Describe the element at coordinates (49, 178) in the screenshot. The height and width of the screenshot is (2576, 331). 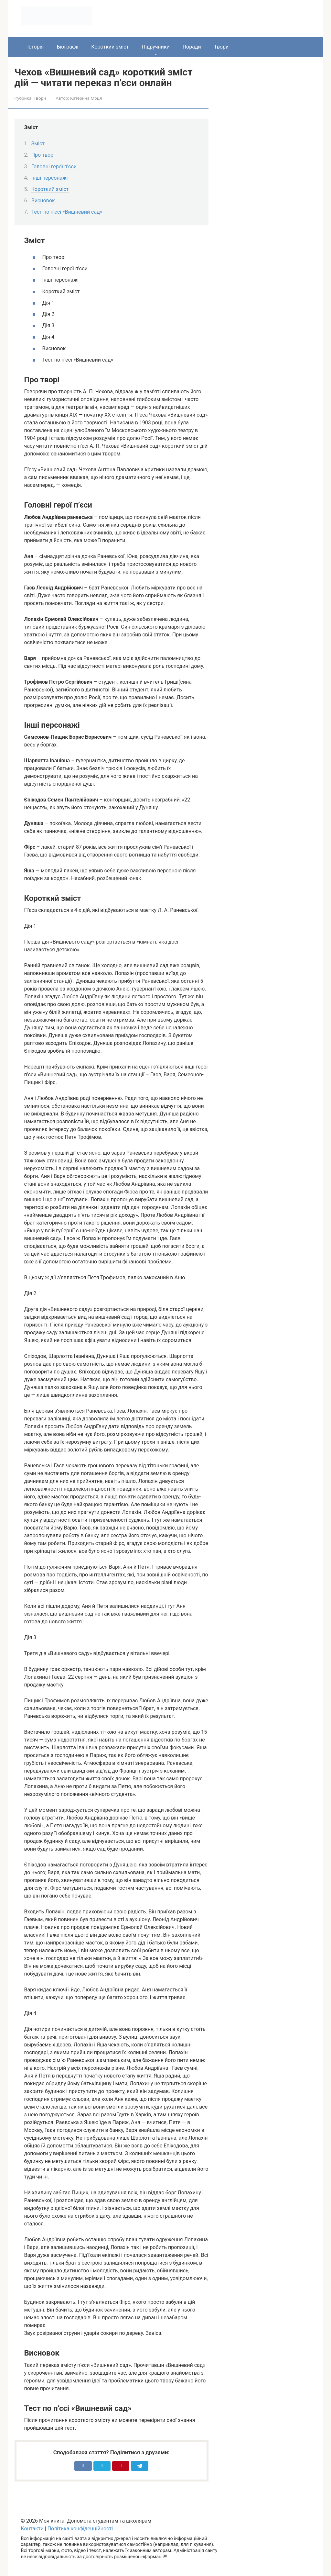
I see `Інші персонажі` at that location.